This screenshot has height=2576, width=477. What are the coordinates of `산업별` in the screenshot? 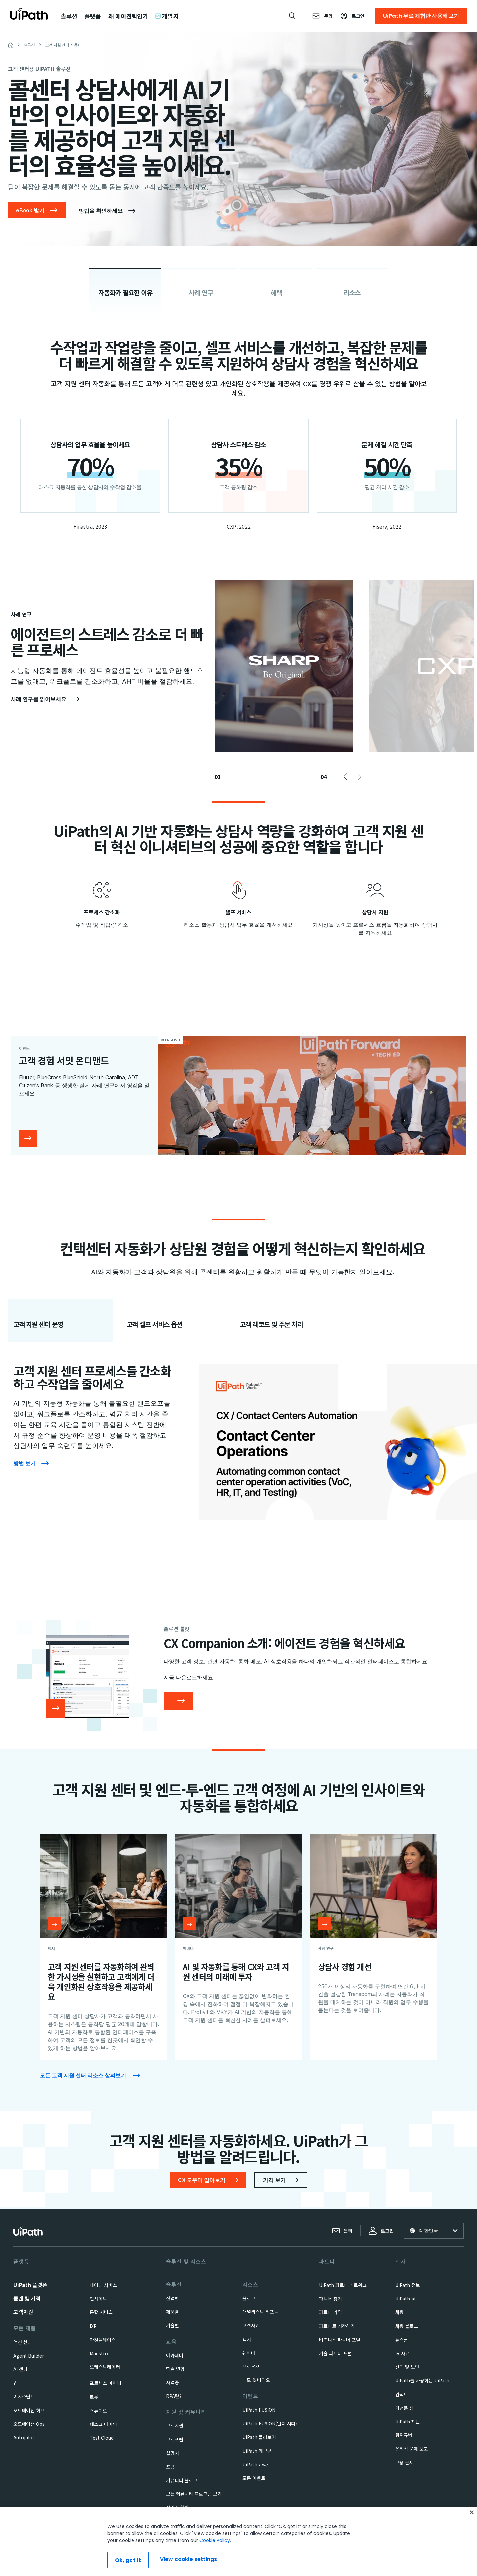 It's located at (172, 2298).